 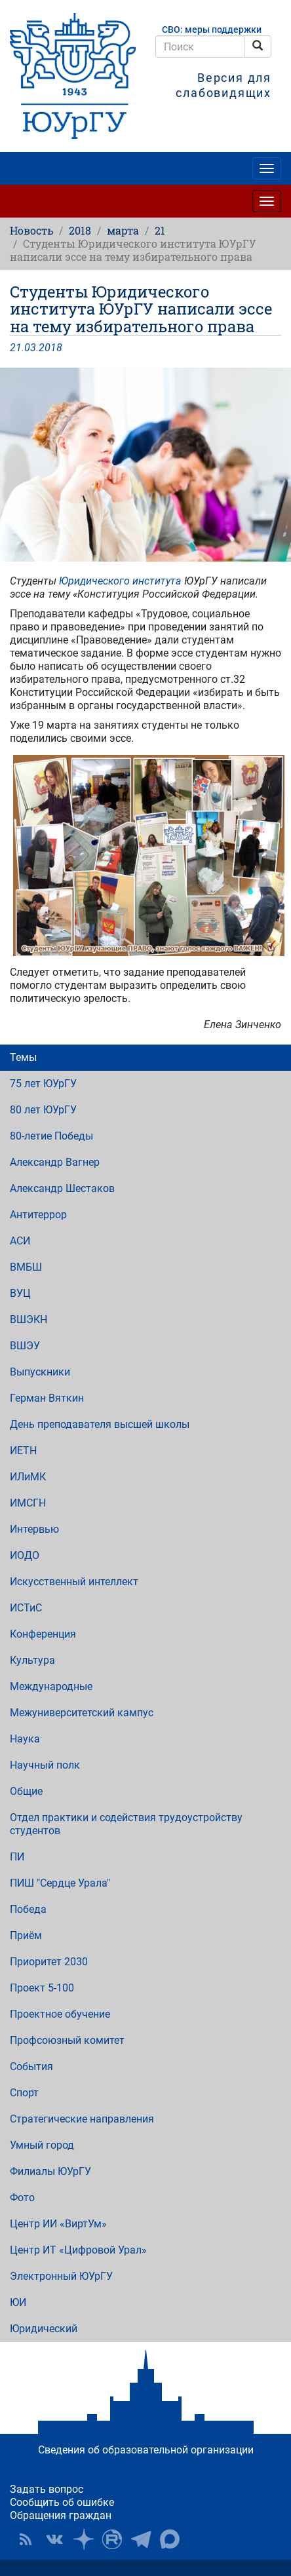 I want to click on Наука в ЮУрГУ на Дзен [button], so click(x=83, y=2539).